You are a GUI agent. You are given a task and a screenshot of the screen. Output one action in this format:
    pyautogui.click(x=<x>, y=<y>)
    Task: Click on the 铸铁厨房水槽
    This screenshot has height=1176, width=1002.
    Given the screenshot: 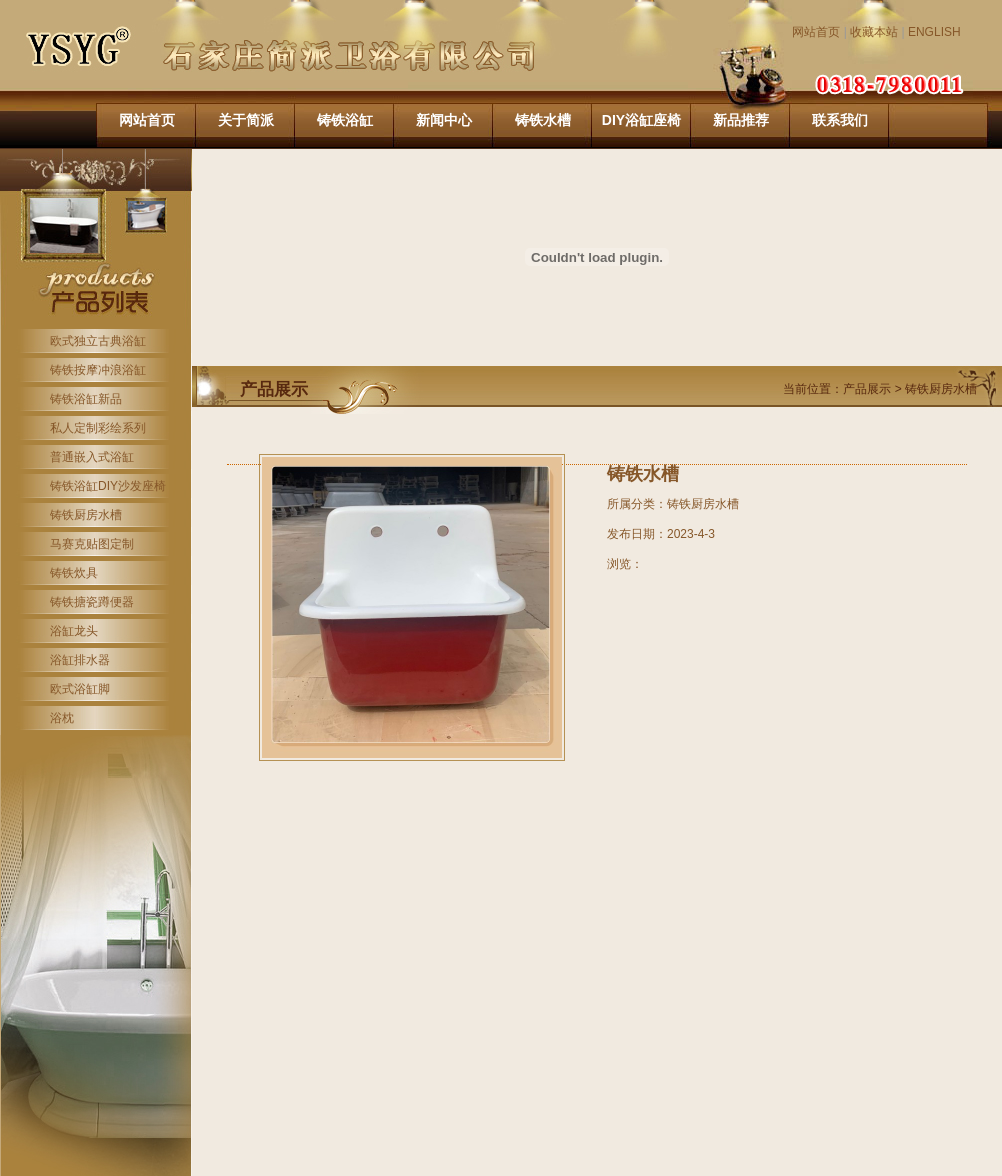 What is the action you would take?
    pyautogui.click(x=86, y=515)
    